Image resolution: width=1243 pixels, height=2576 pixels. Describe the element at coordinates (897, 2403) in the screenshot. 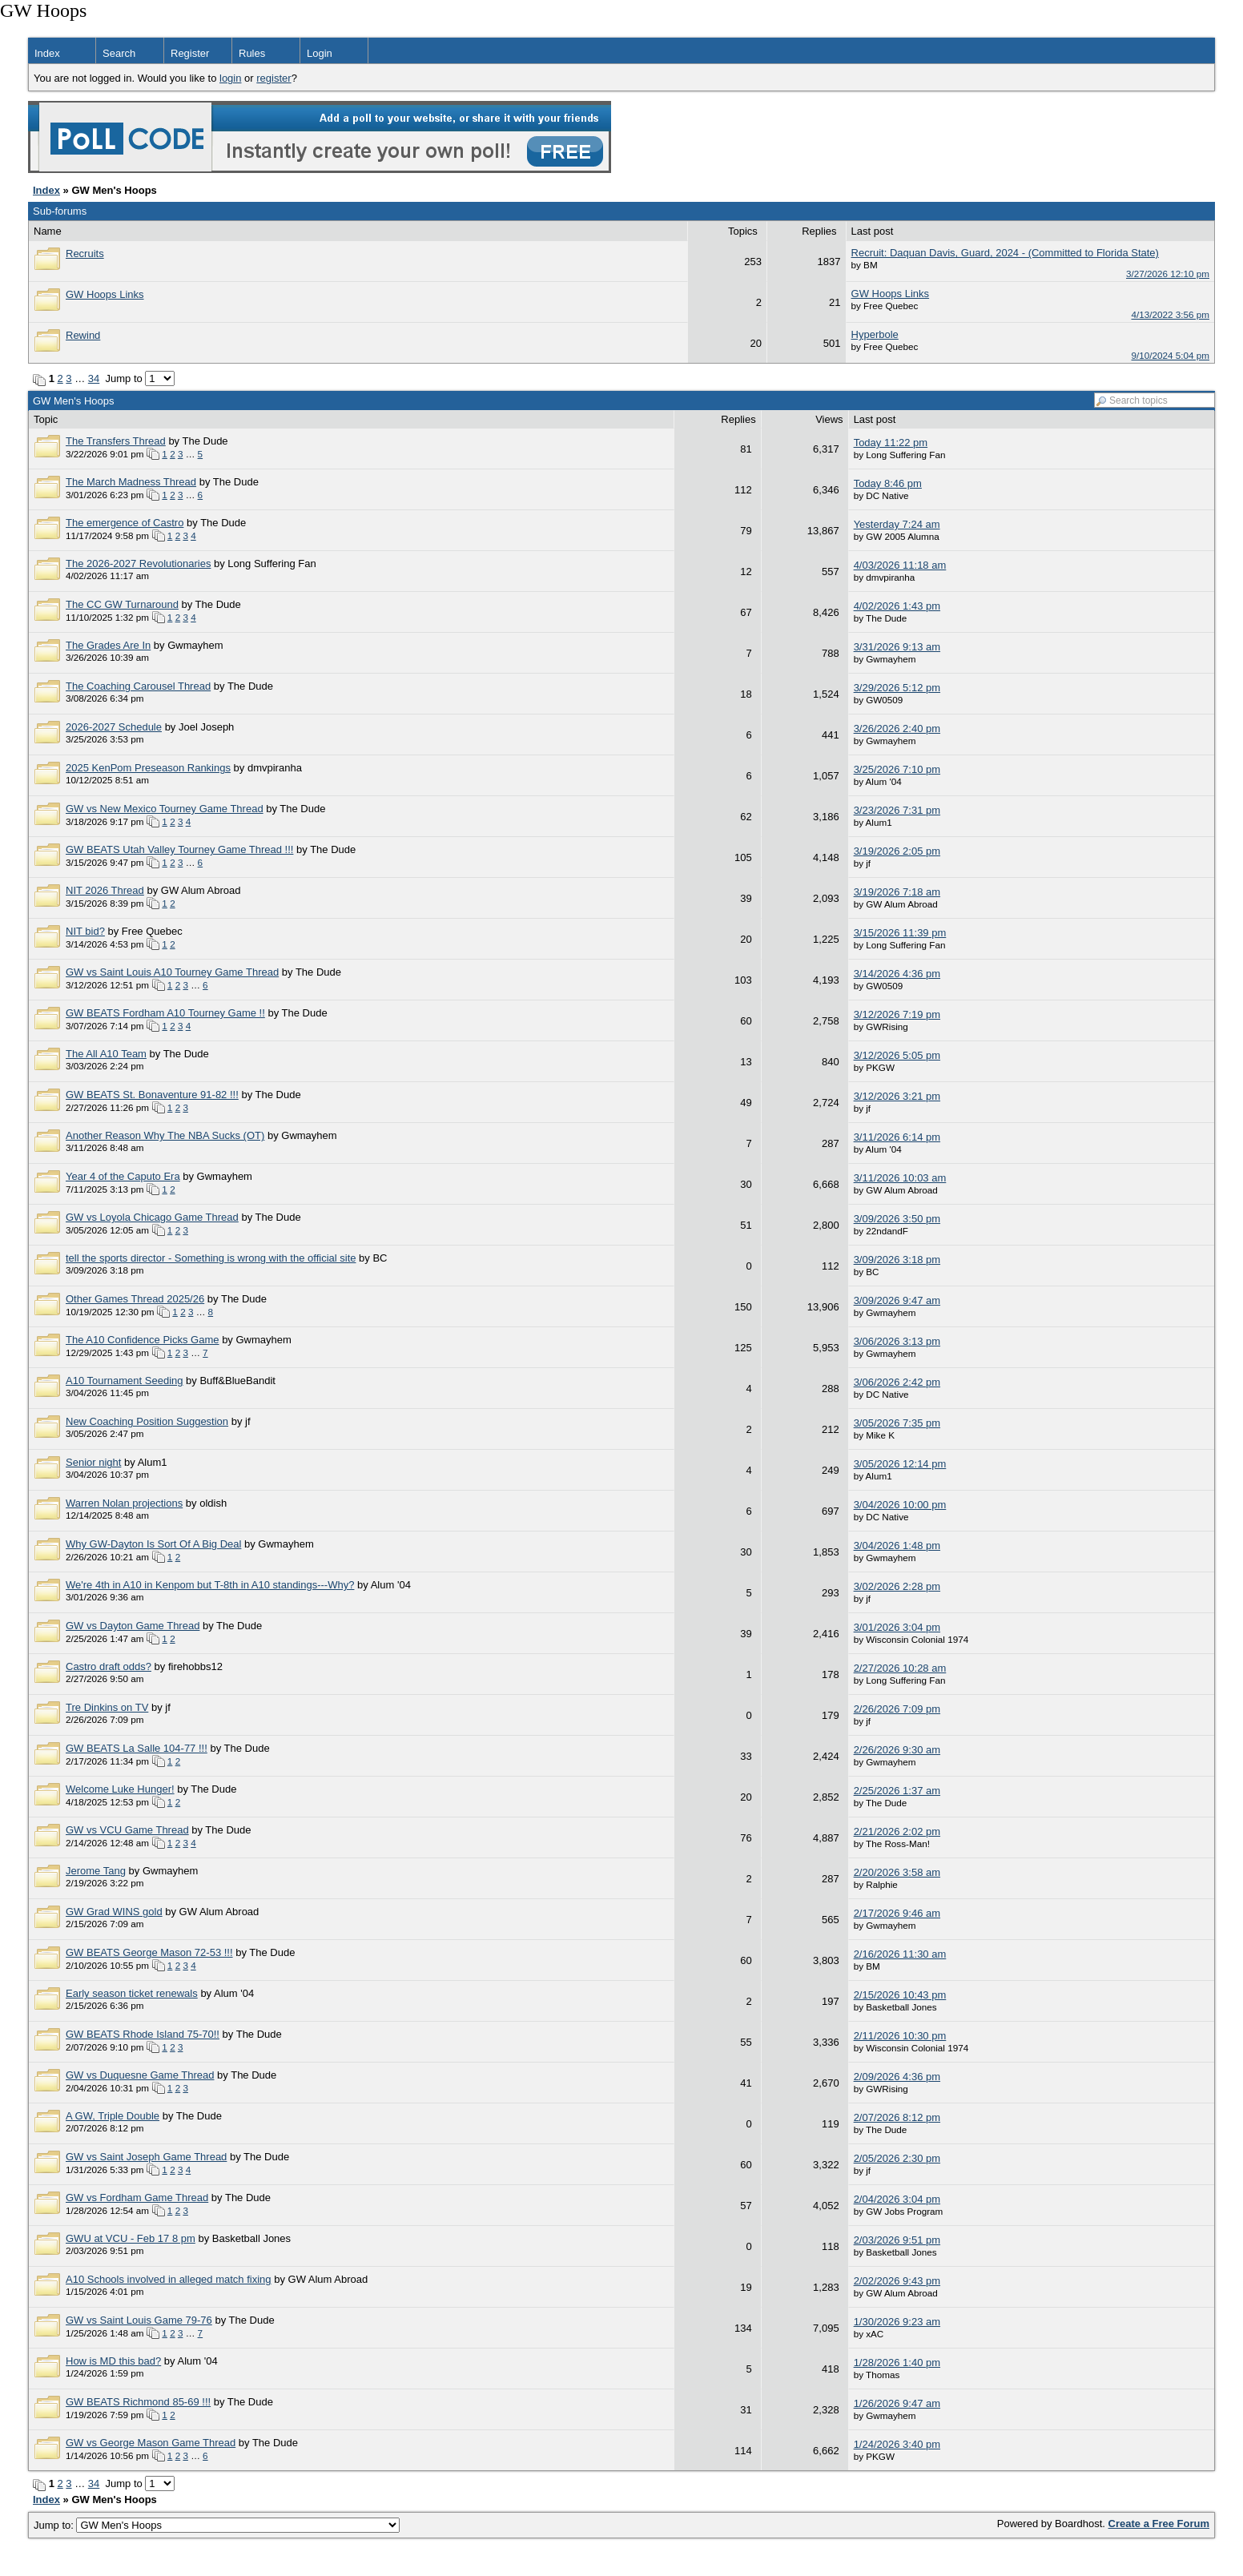

I see `1/26/2026 9:47 am` at that location.